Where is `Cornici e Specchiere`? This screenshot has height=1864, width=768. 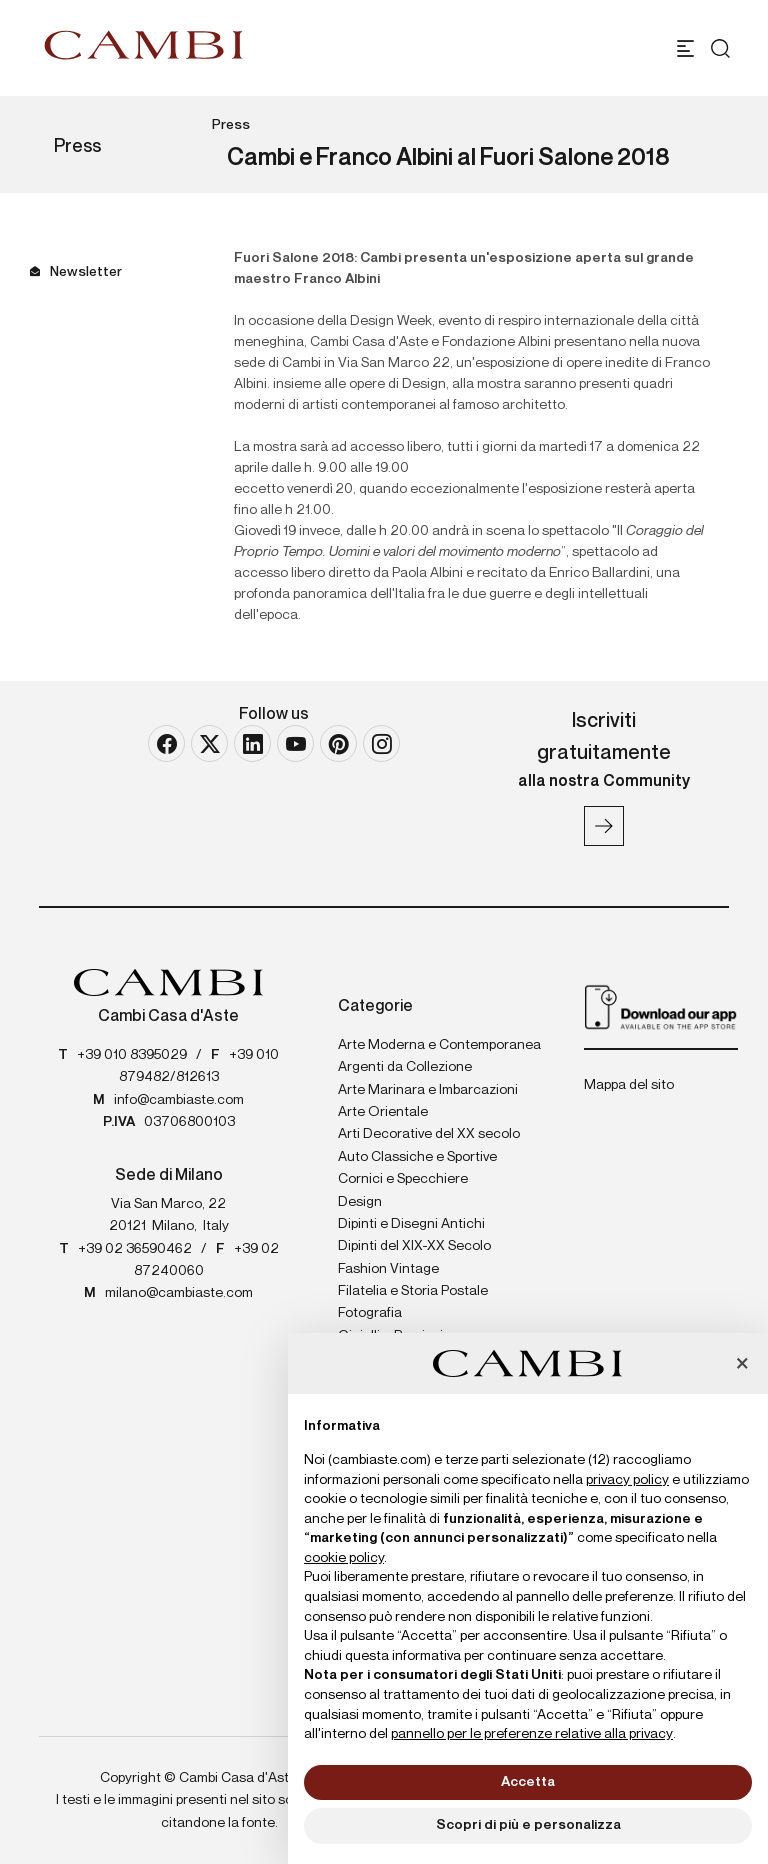 Cornici e Specchiere is located at coordinates (403, 1179).